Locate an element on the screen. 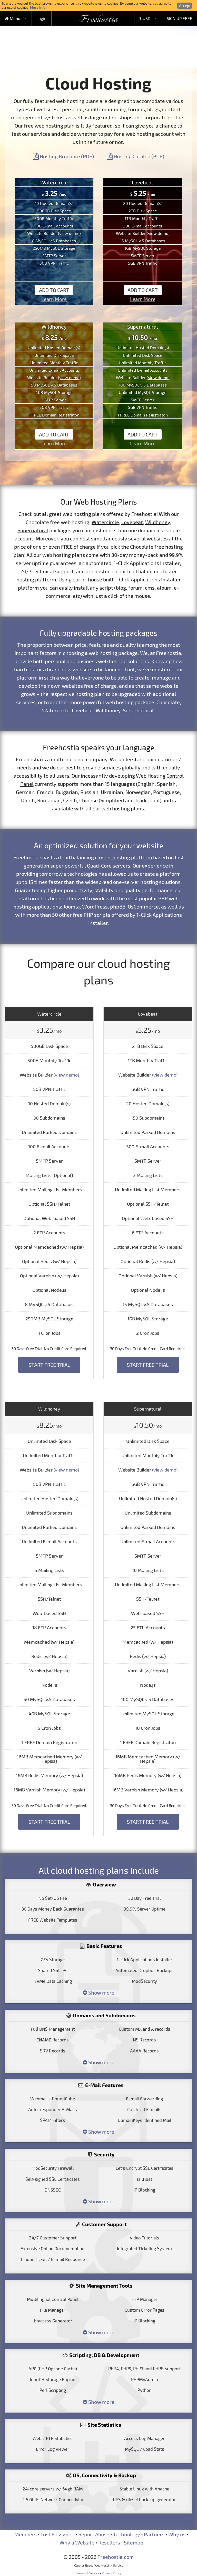 This screenshot has width=197, height=2576. $ USD is located at coordinates (145, 18).